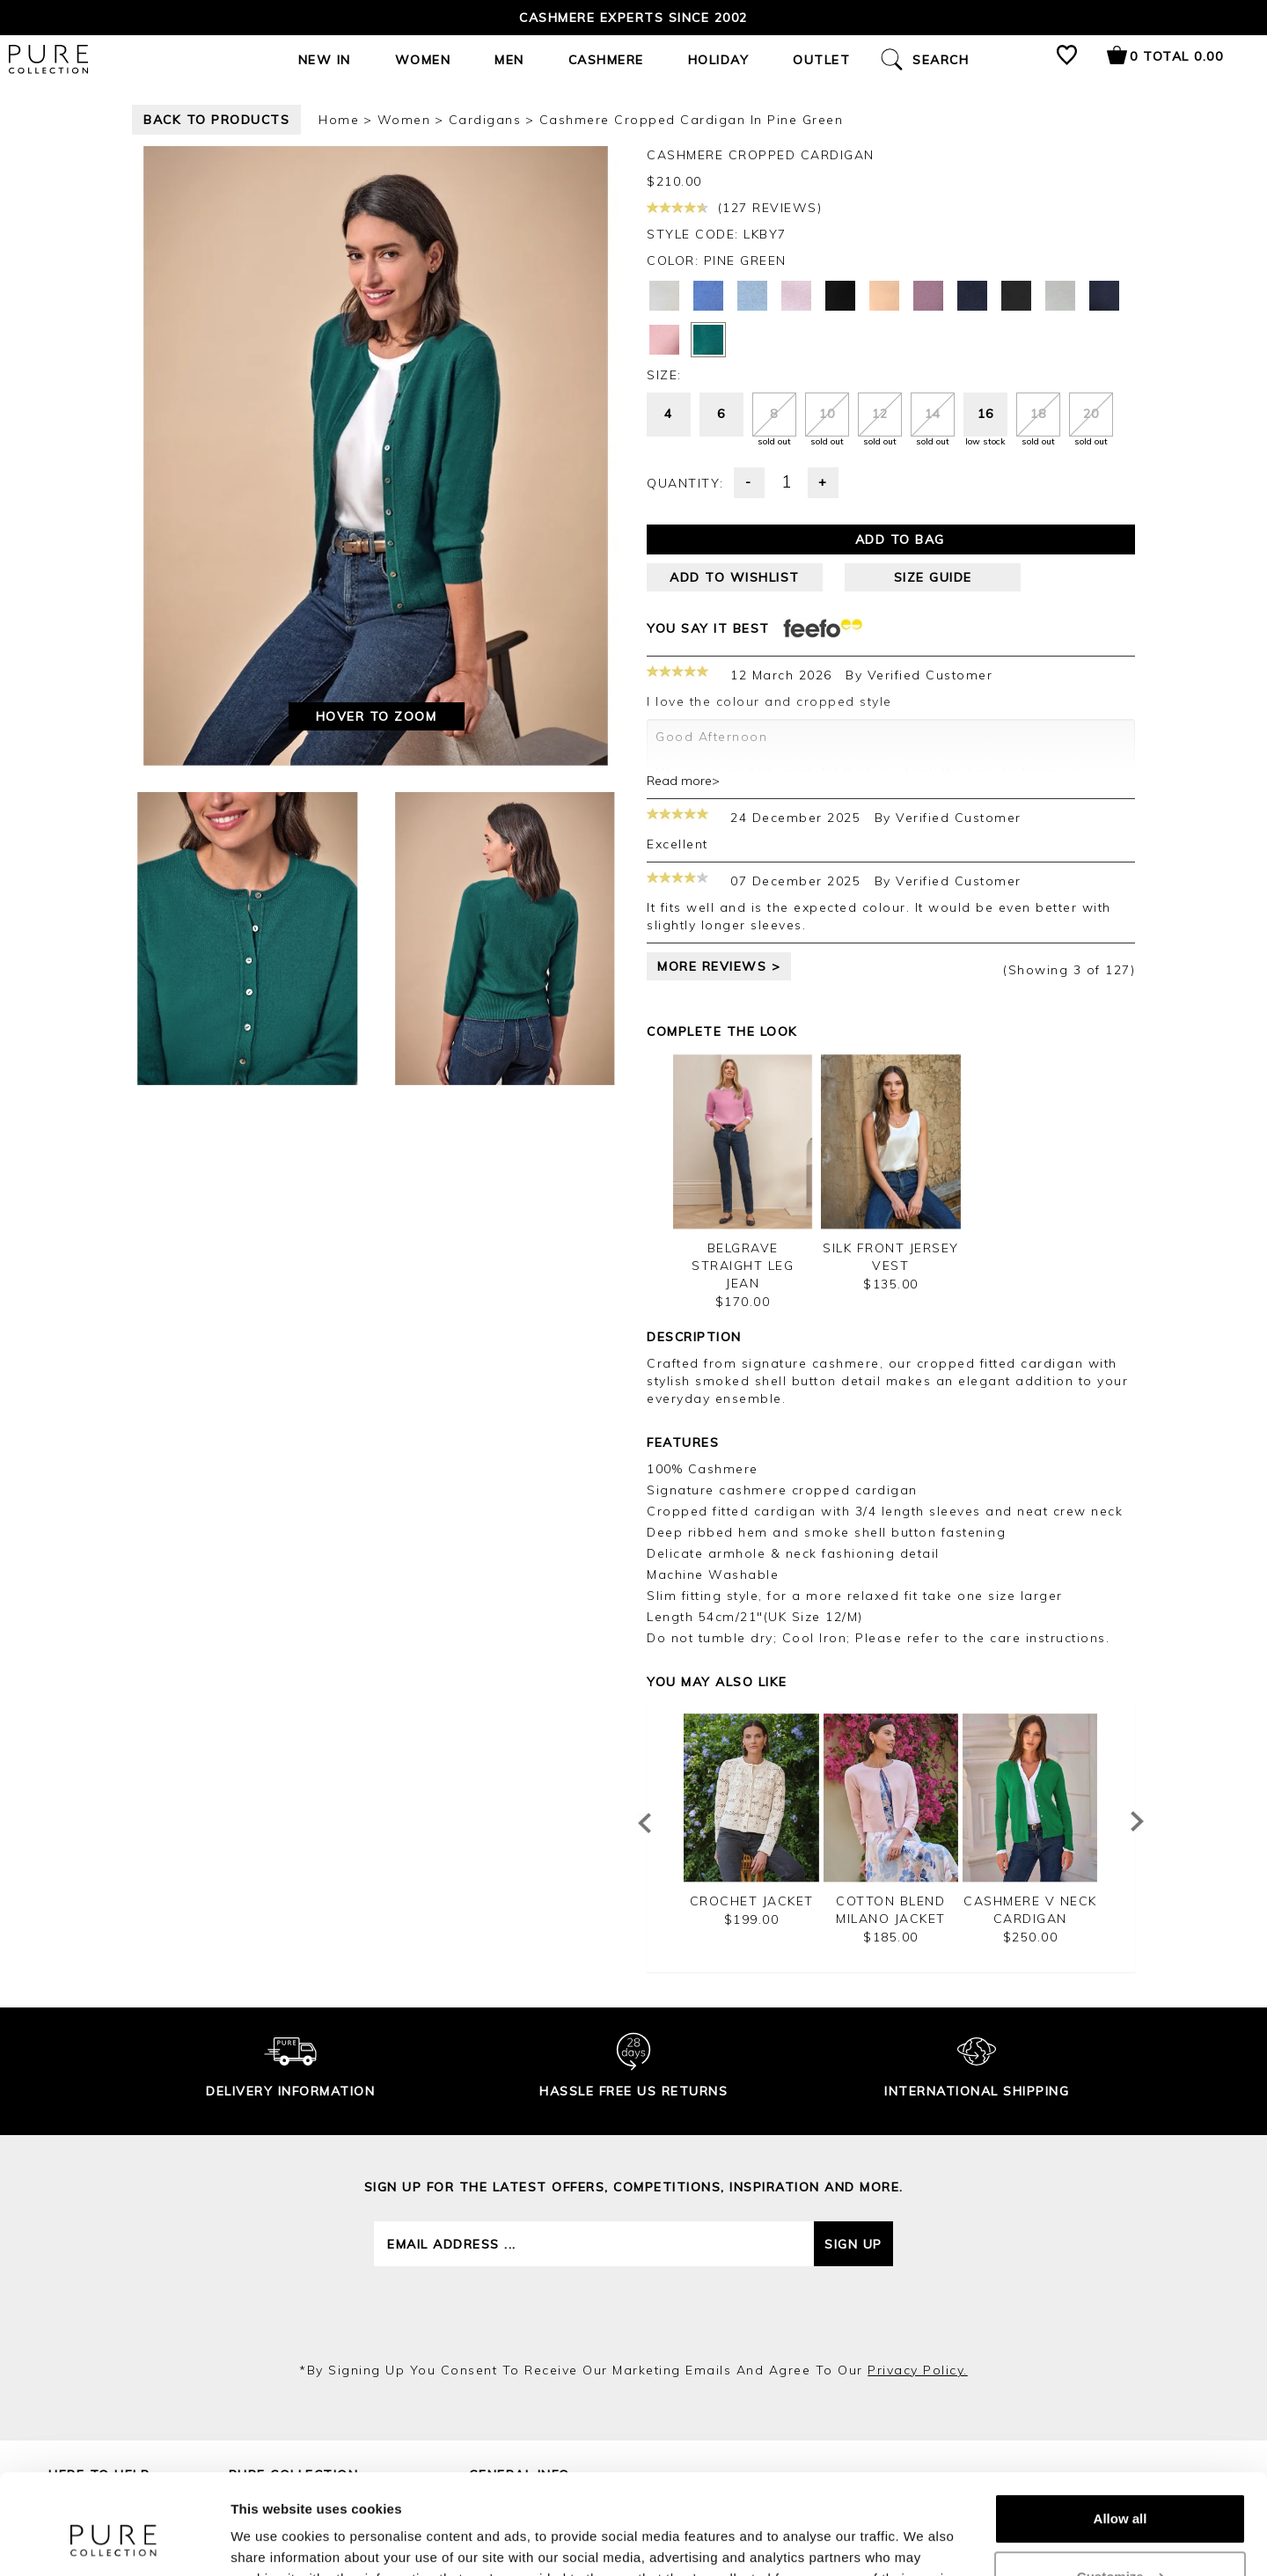 The height and width of the screenshot is (2576, 1267). Describe the element at coordinates (324, 60) in the screenshot. I see `New In` at that location.